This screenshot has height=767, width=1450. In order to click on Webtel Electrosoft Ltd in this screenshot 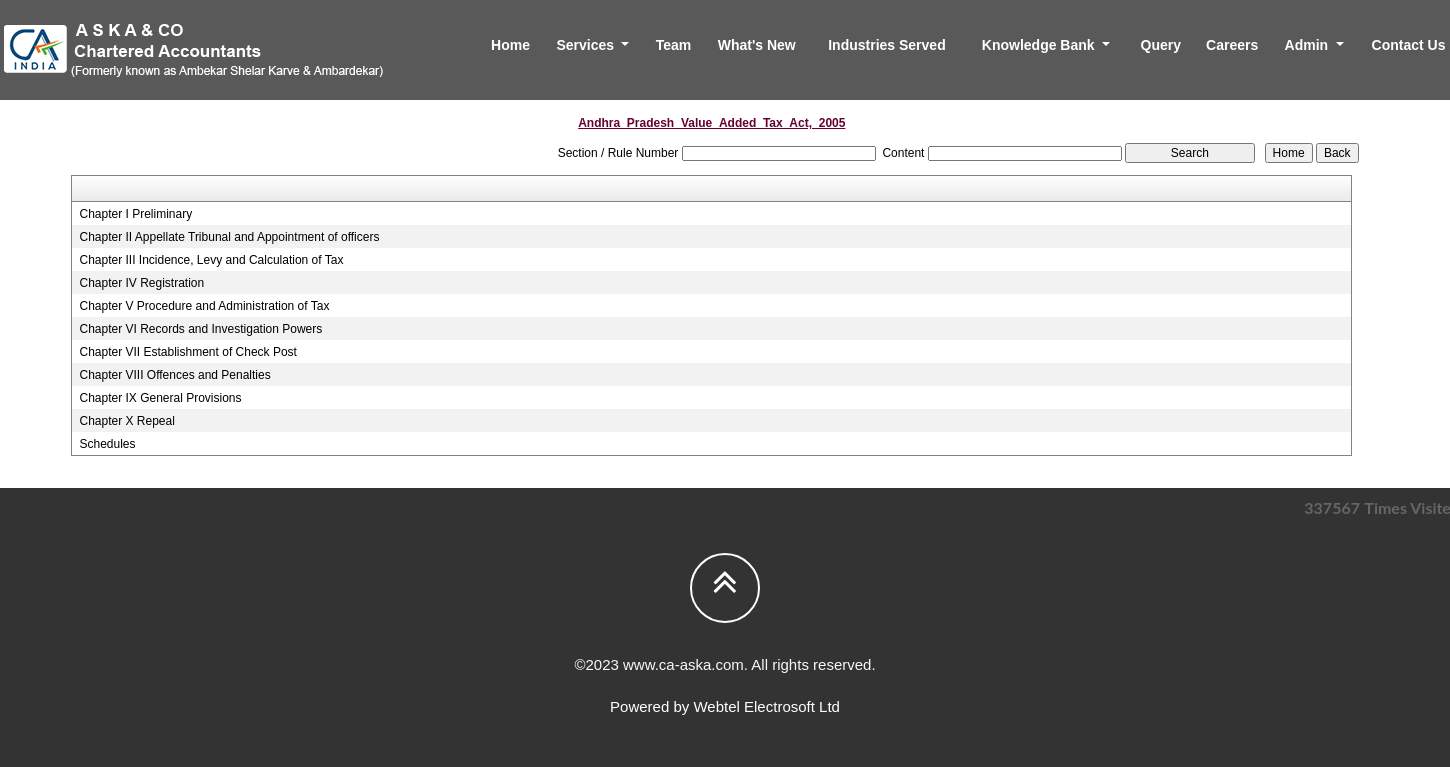, I will do `click(766, 706)`.